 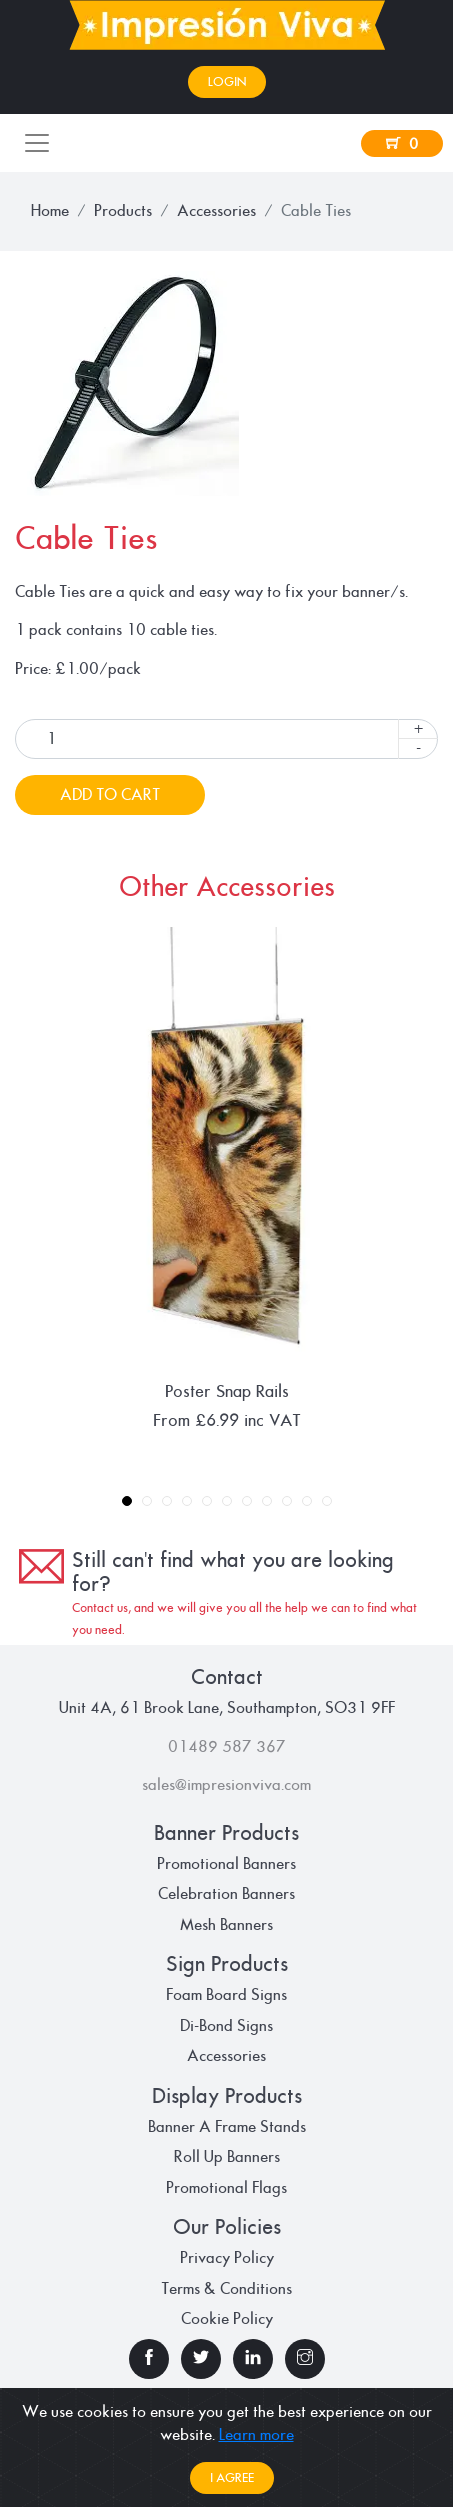 What do you see at coordinates (307, 1502) in the screenshot?
I see `10 [tab]` at bounding box center [307, 1502].